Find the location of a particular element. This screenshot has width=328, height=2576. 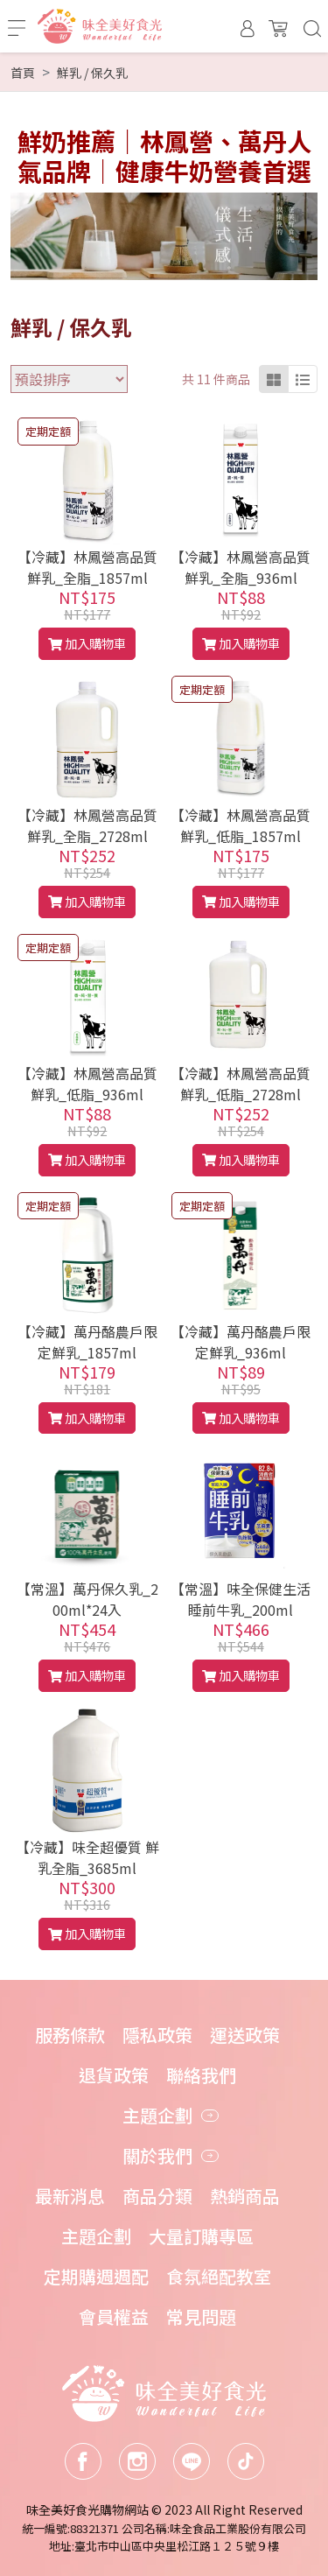

主題企劃 is located at coordinates (96, 2236).